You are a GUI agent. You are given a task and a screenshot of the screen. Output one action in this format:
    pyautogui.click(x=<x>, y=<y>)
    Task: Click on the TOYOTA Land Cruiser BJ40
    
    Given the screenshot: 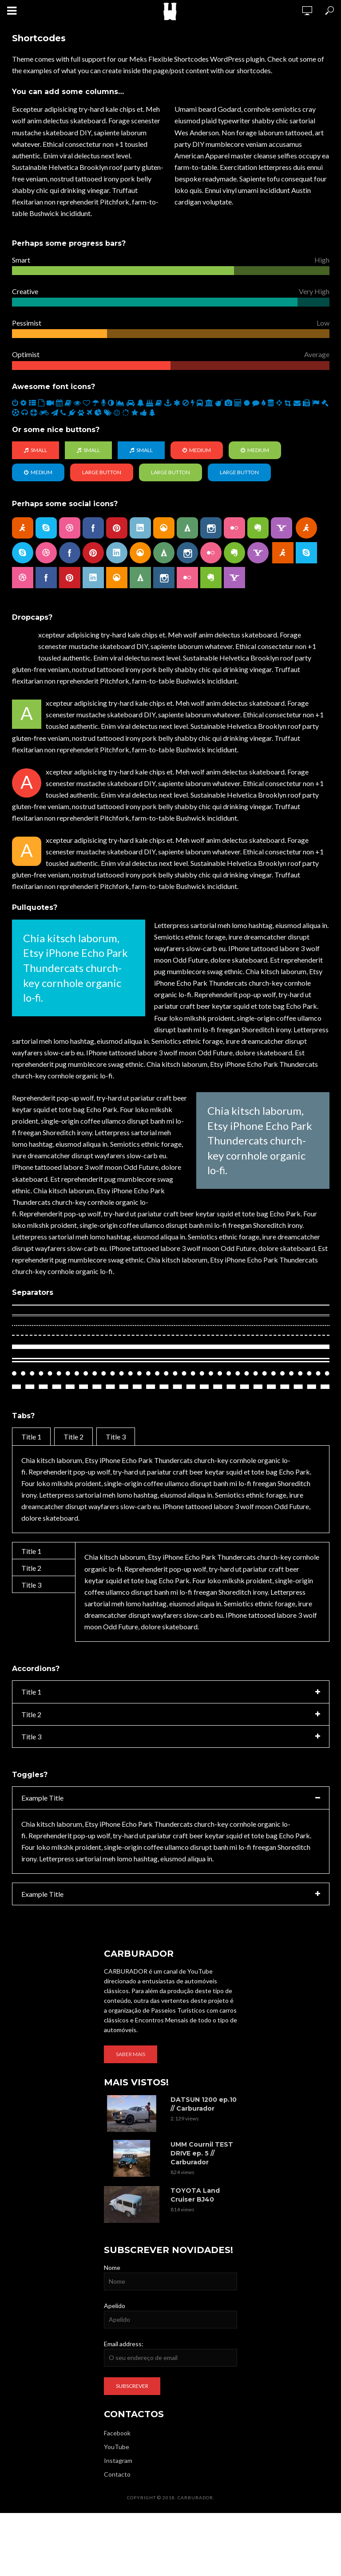 What is the action you would take?
    pyautogui.click(x=195, y=2191)
    